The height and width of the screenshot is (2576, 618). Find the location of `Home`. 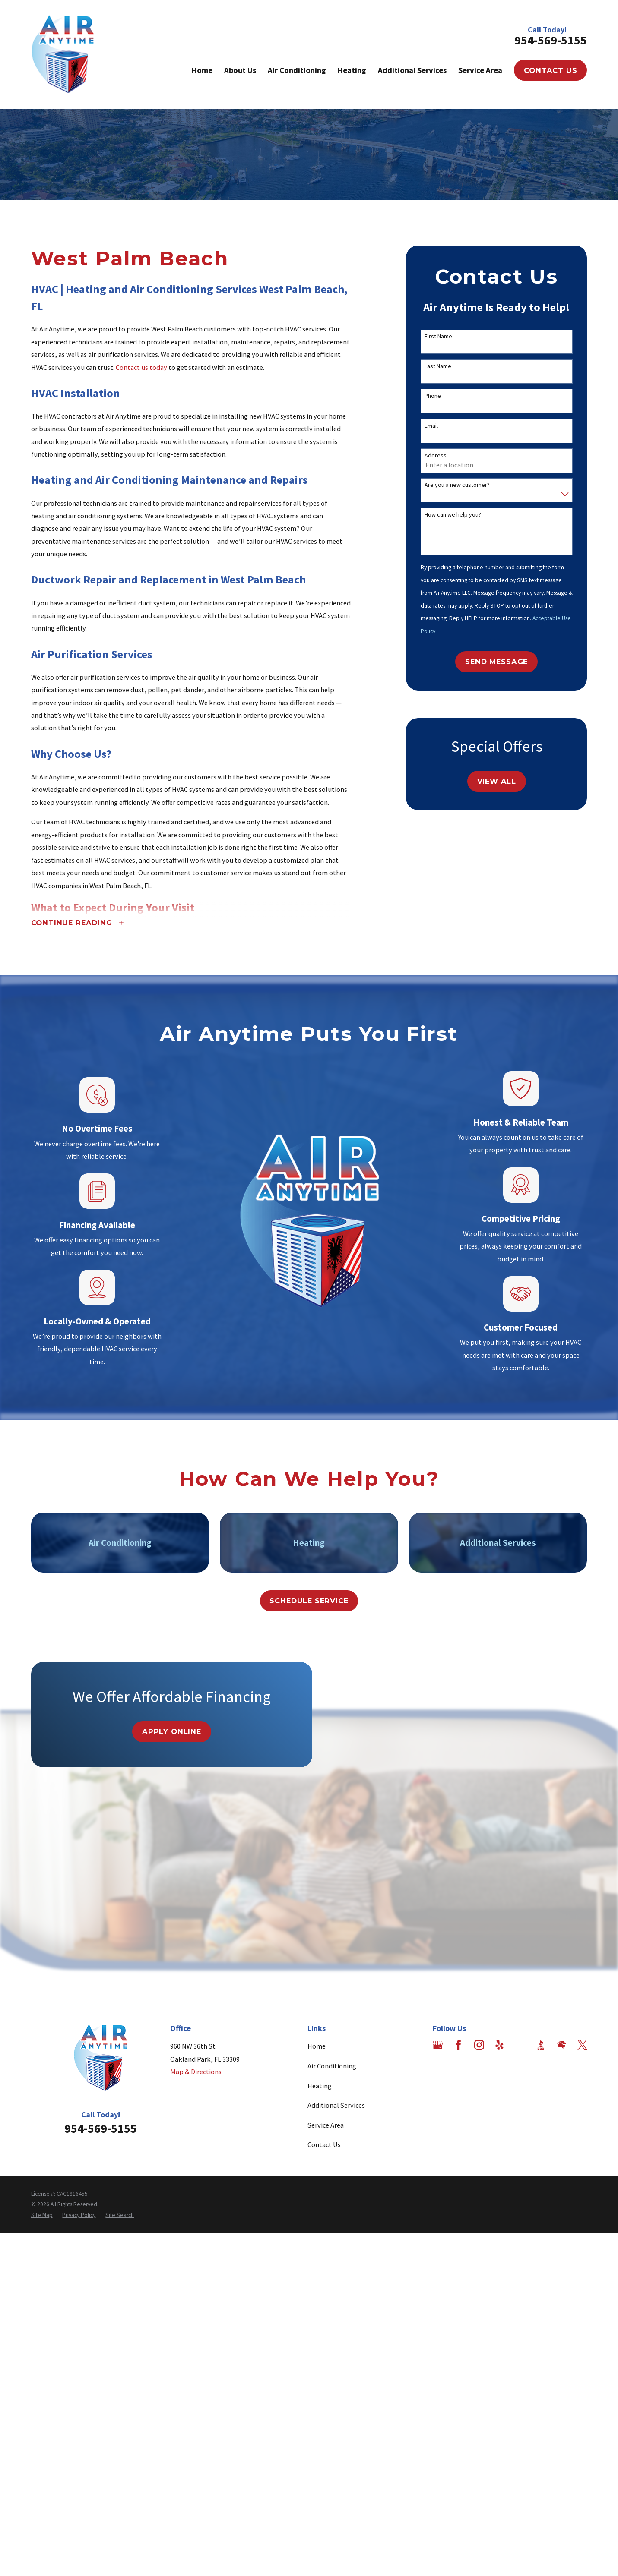

Home is located at coordinates (316, 2046).